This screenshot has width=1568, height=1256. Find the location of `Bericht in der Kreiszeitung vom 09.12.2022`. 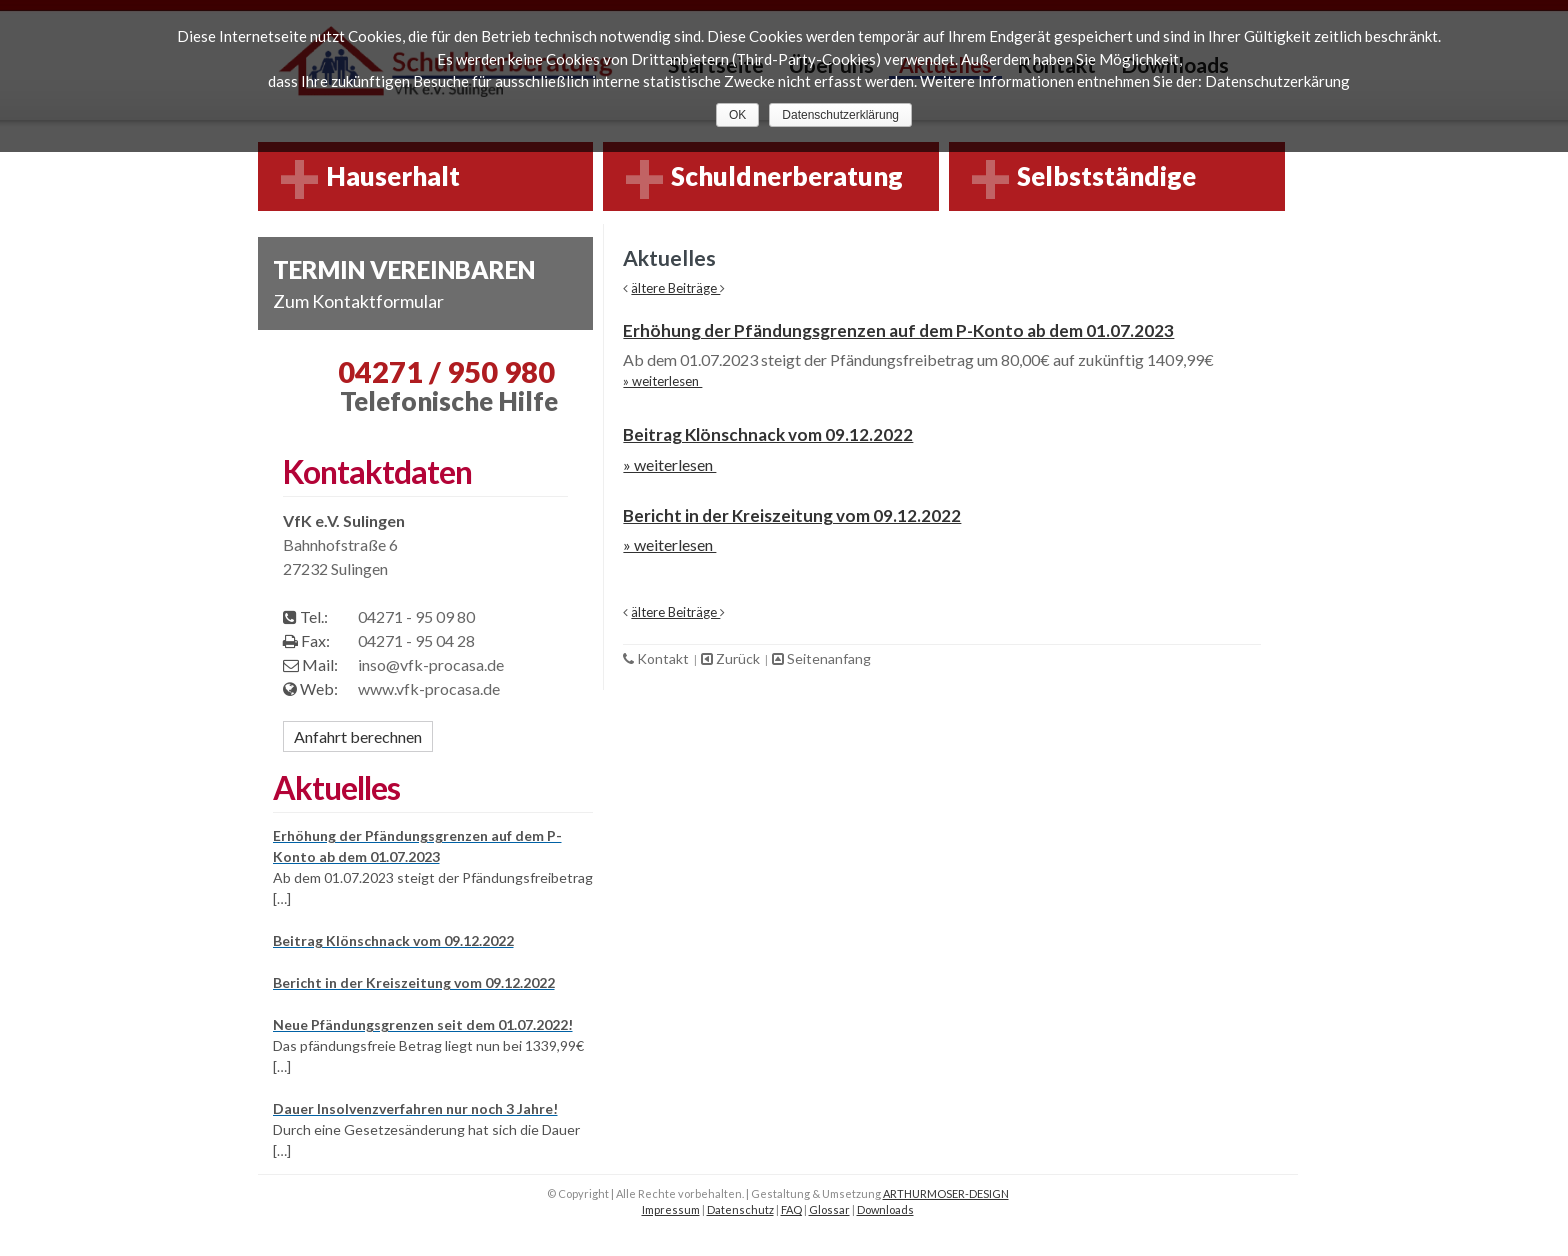

Bericht in der Kreiszeitung vom 09.12.2022 is located at coordinates (792, 515).